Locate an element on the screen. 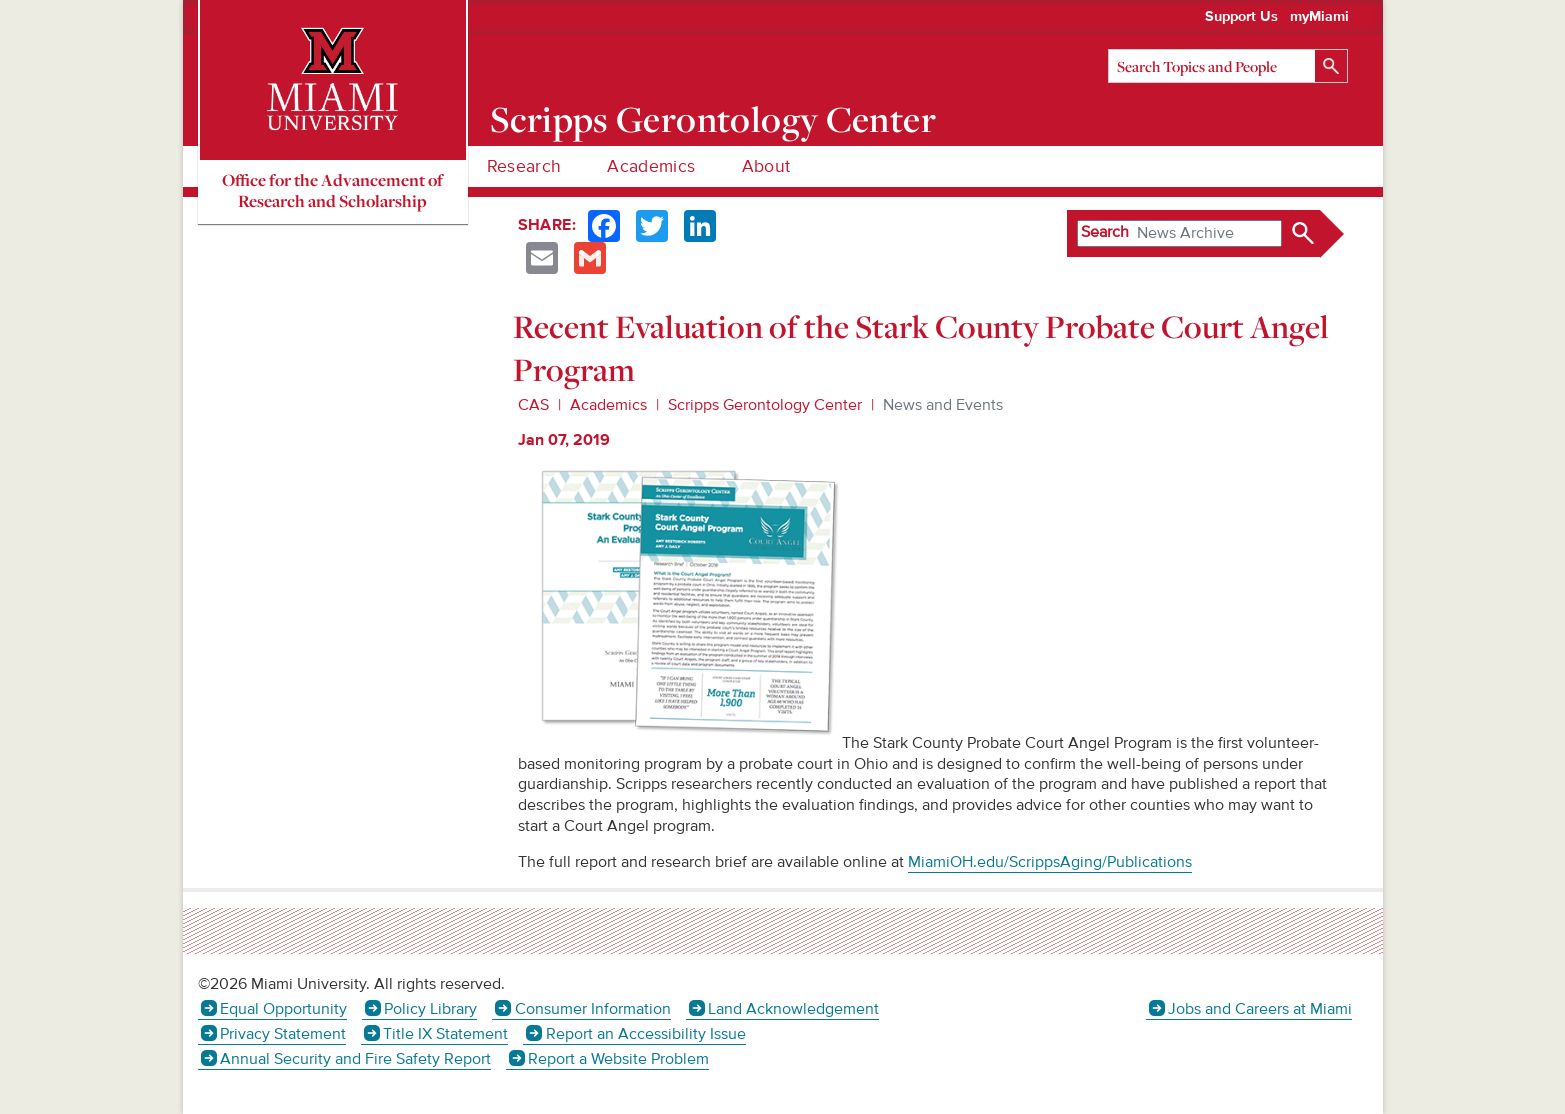 This screenshot has height=1114, width=1565. Annual Security and Fire Safety Report is located at coordinates (355, 1059).